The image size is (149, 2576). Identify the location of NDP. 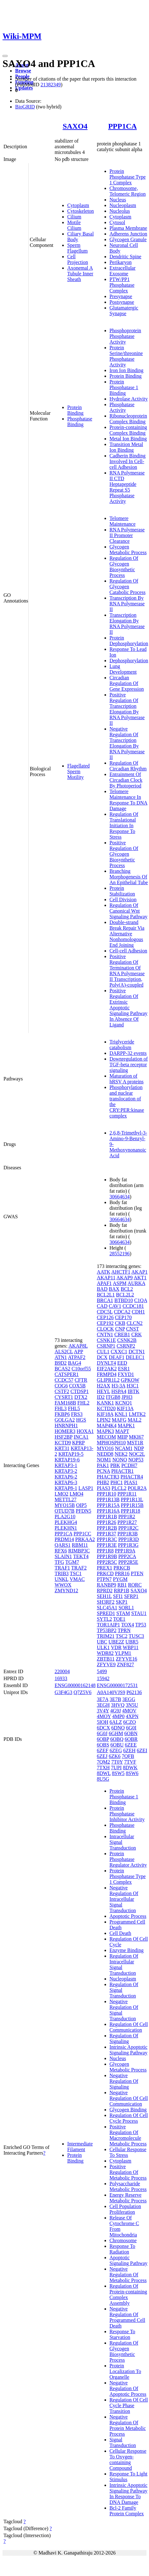
(139, 1448).